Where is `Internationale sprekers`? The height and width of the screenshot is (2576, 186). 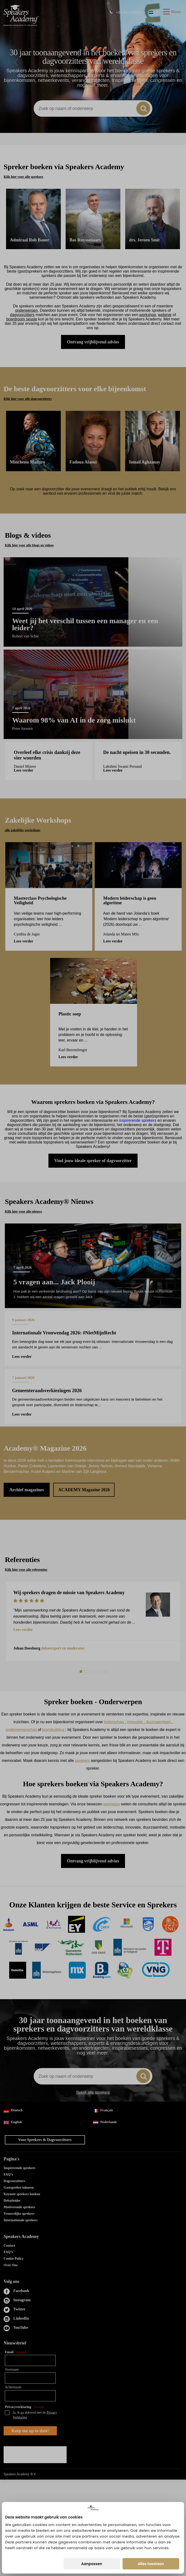
Internationale sprekers is located at coordinates (21, 2220).